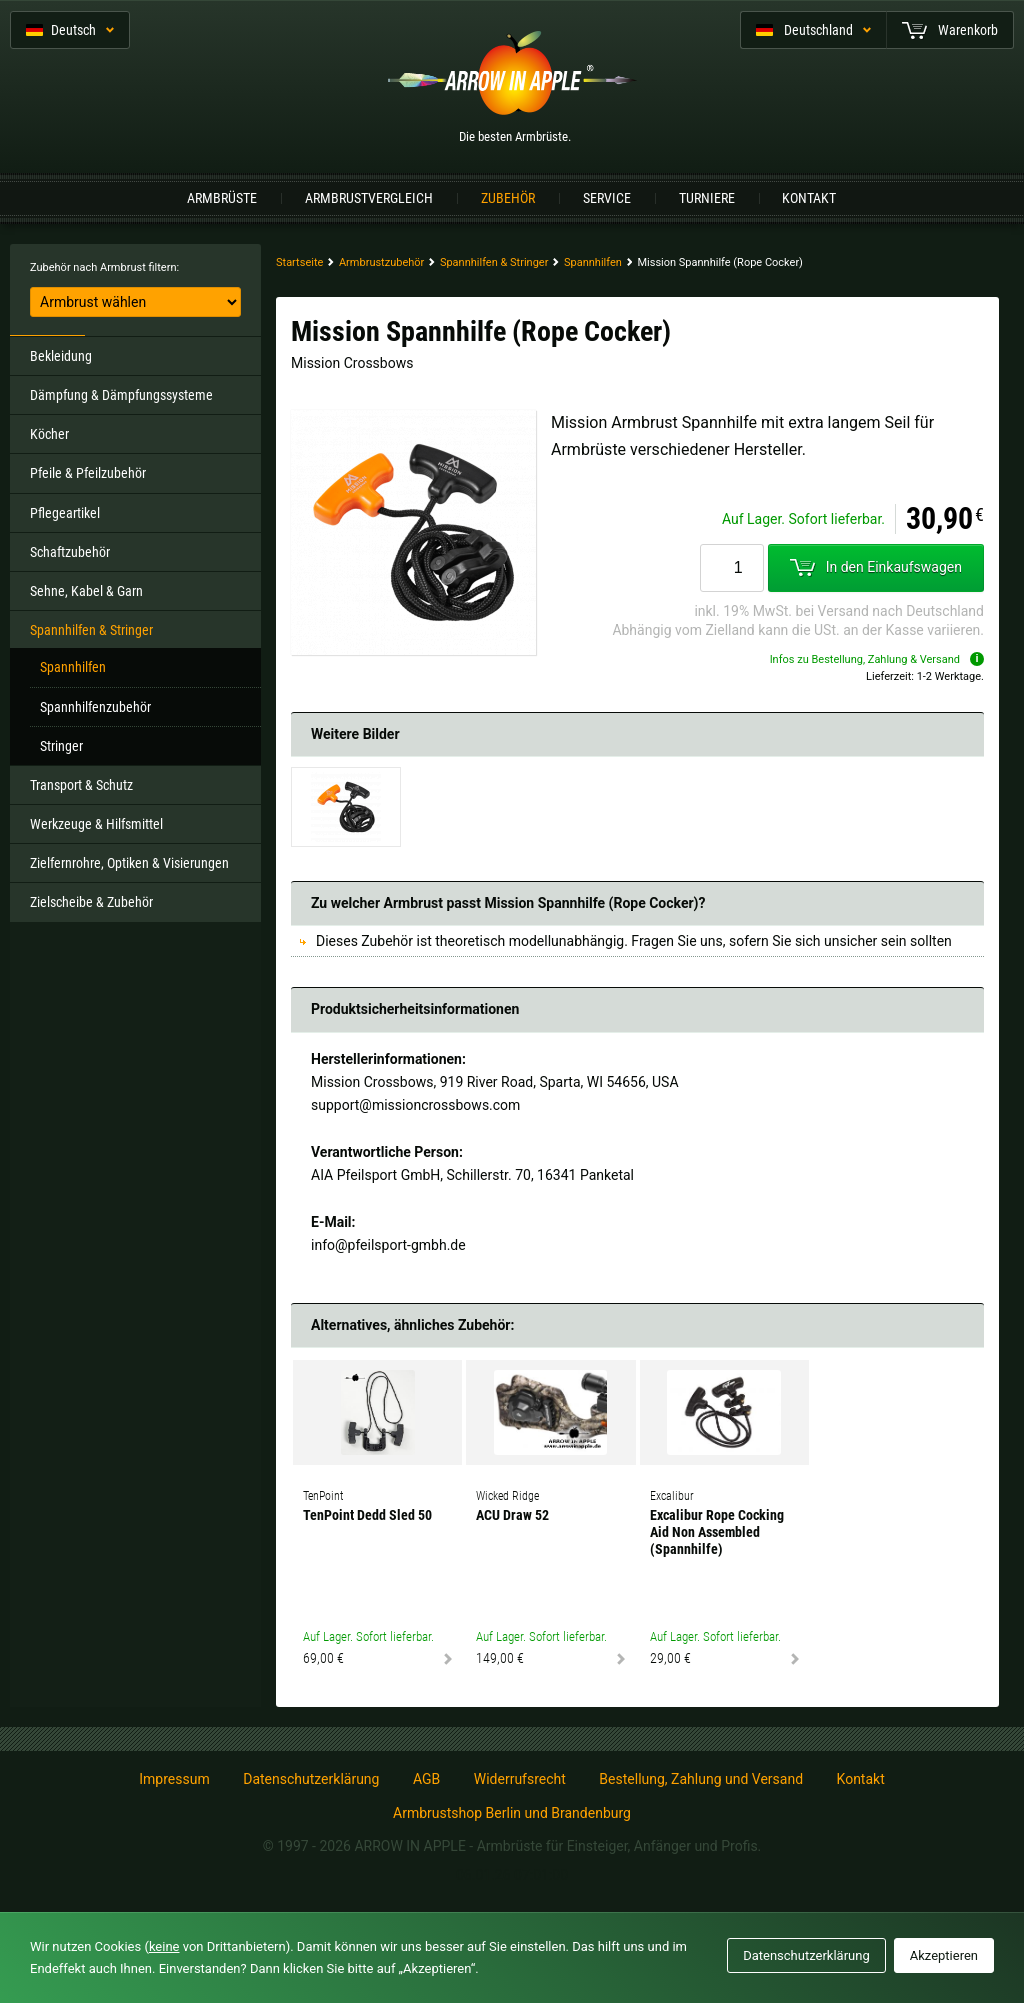 The image size is (1024, 2003). Describe the element at coordinates (607, 198) in the screenshot. I see `Service` at that location.